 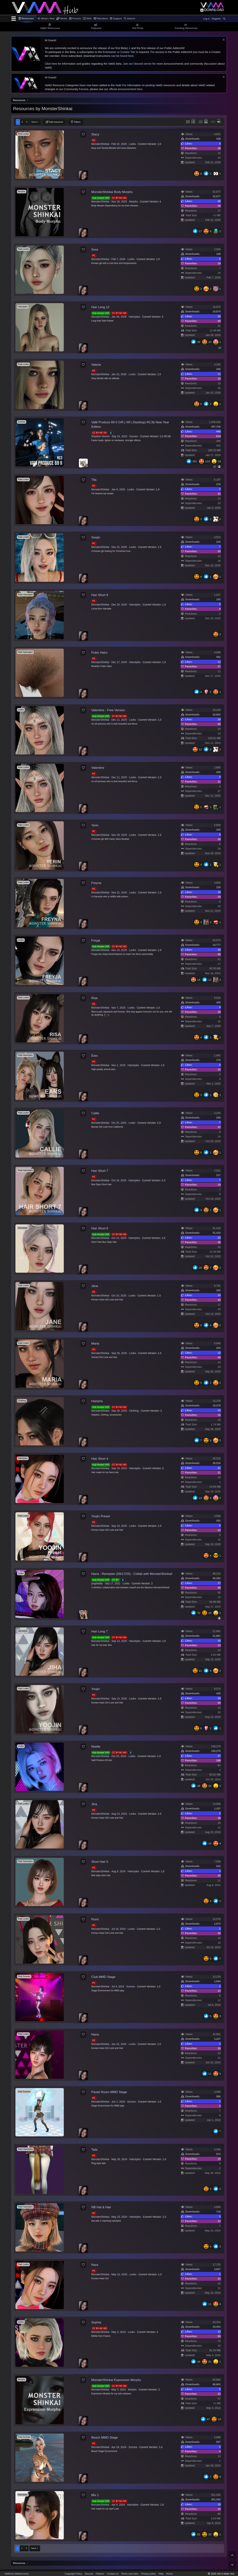 I want to click on Jane, so click(x=94, y=1286).